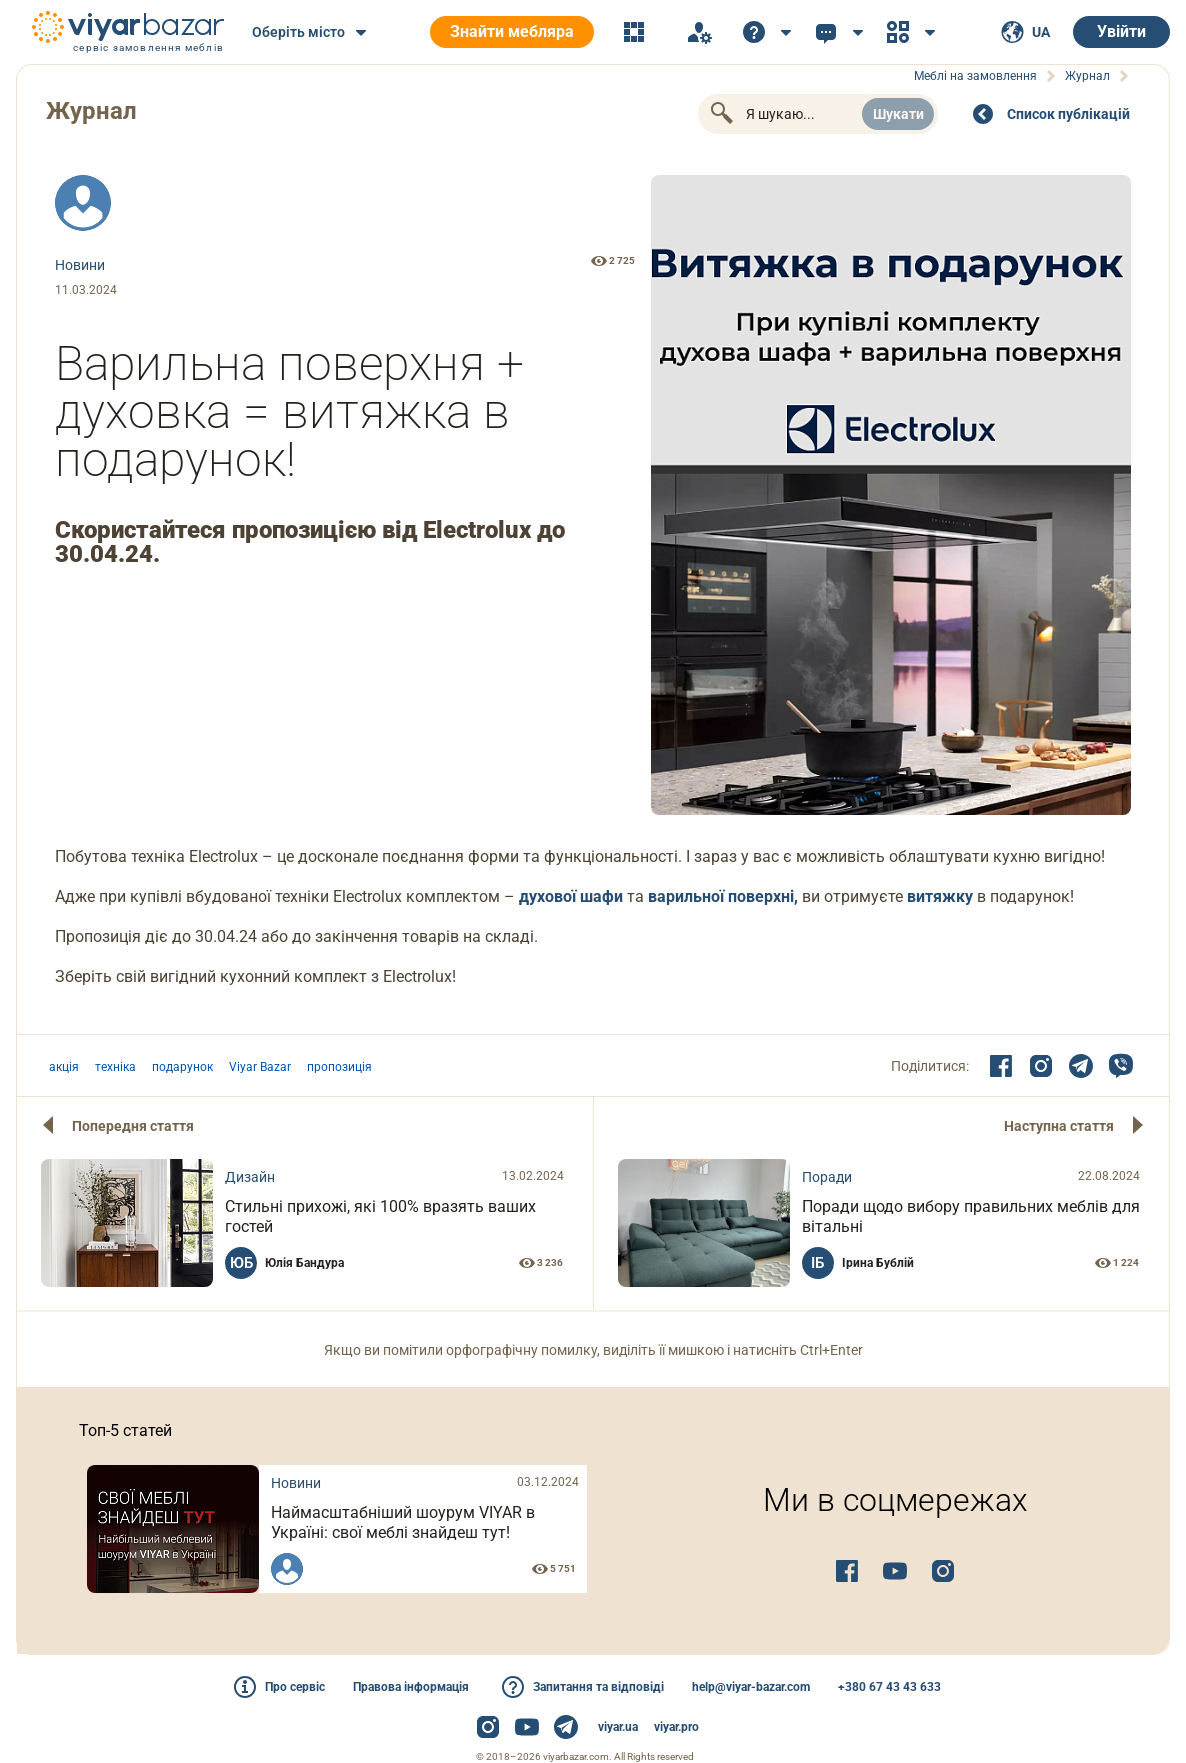  Describe the element at coordinates (80, 265) in the screenshot. I see `Новини` at that location.